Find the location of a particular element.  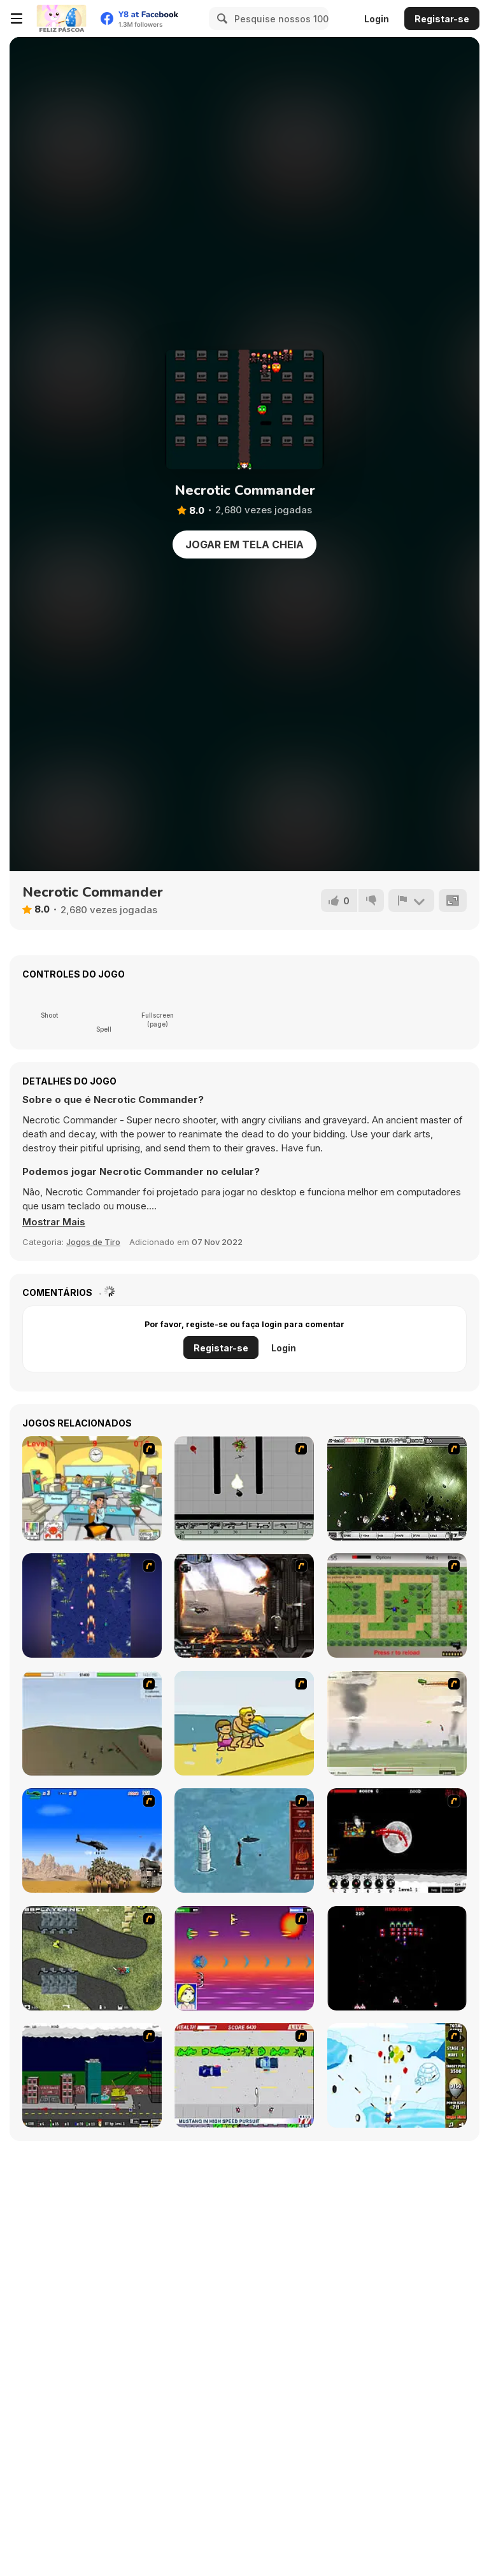

[Red Dragon] is located at coordinates (397, 1840).